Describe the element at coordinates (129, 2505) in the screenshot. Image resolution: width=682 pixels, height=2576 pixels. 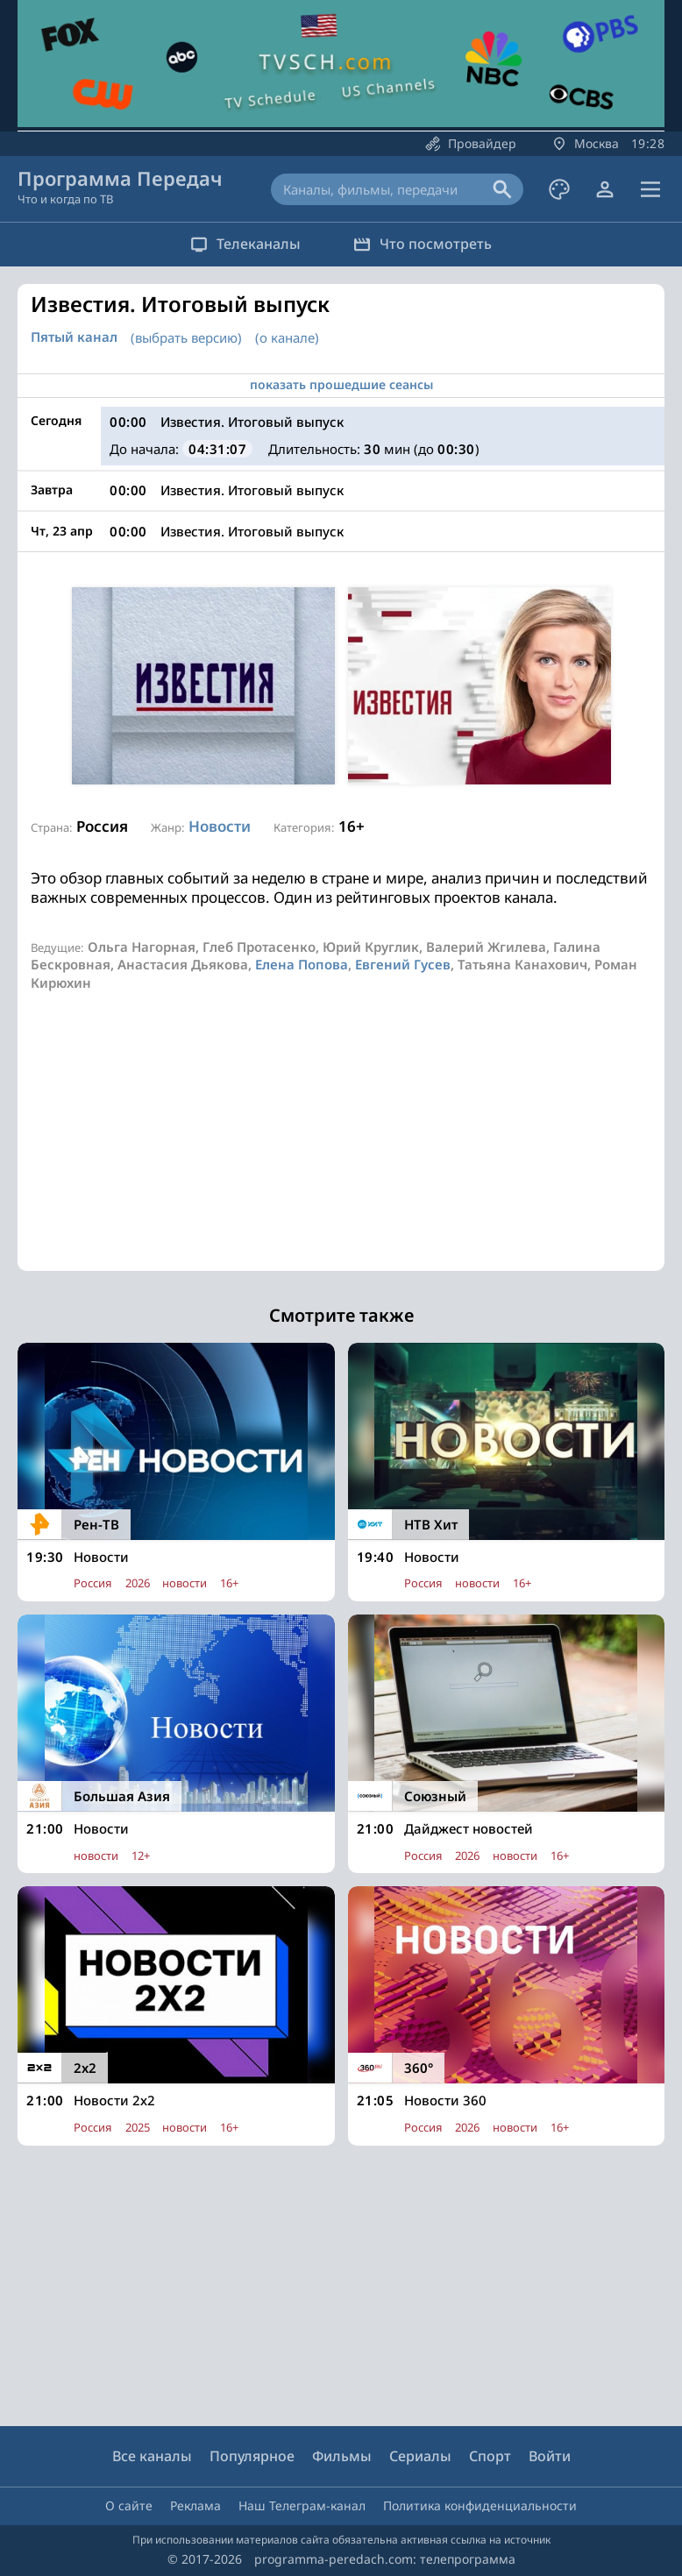
I see `О сайте` at that location.